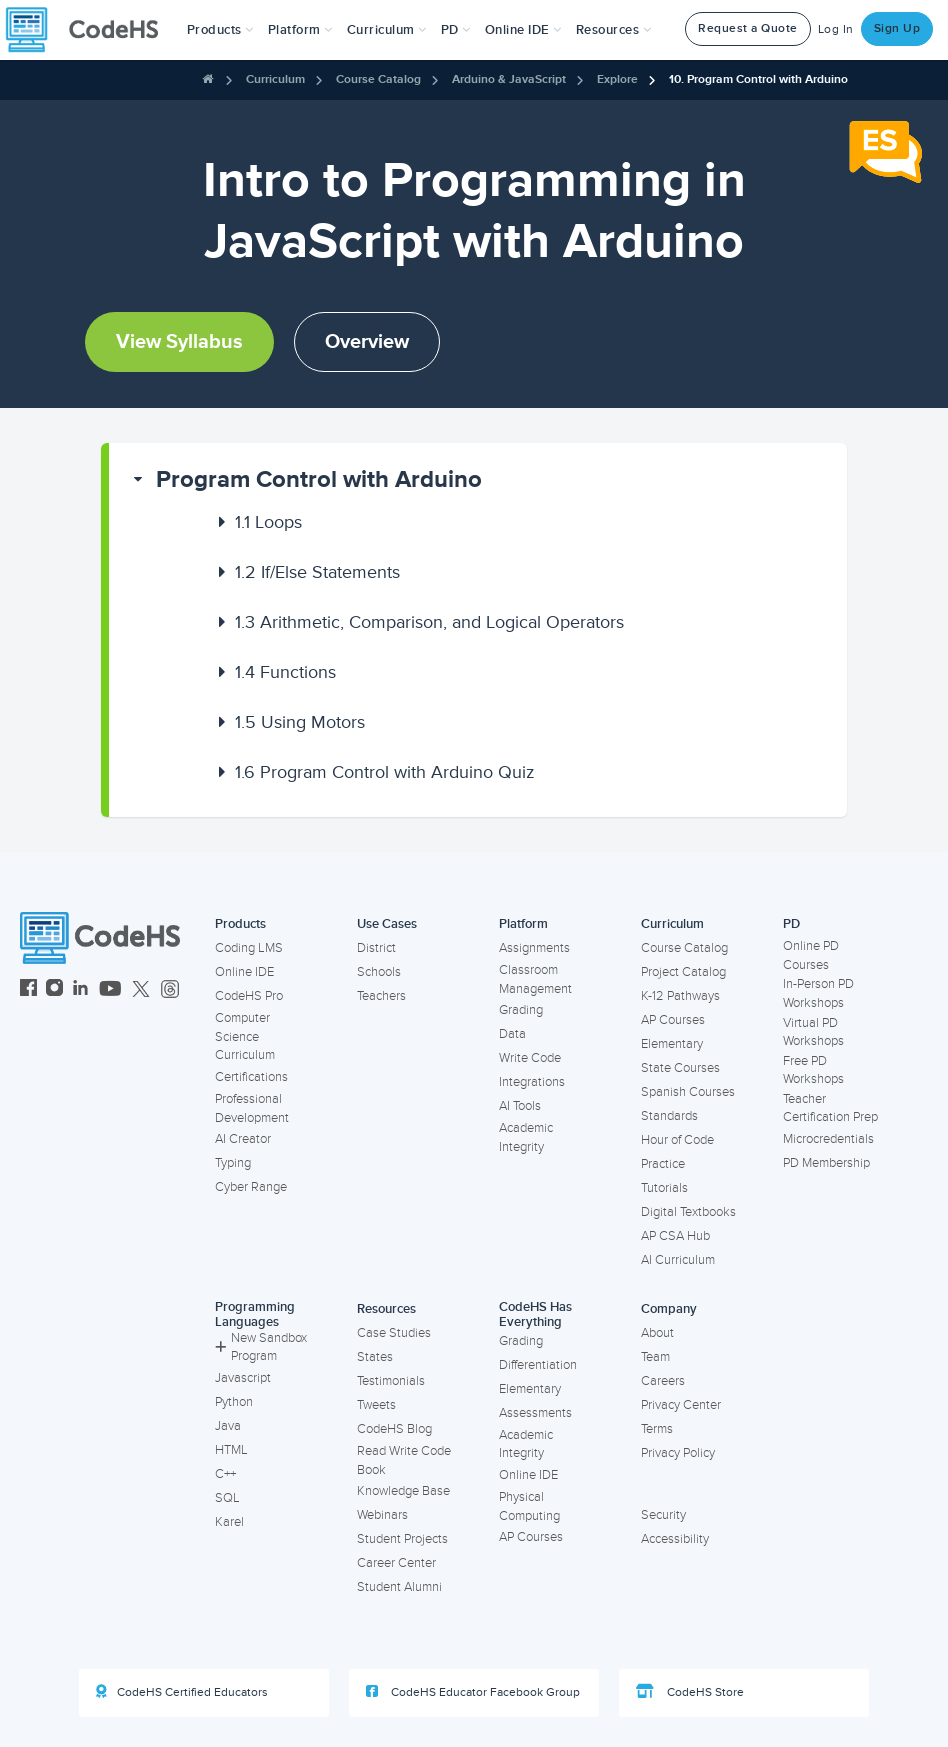  What do you see at coordinates (243, 1378) in the screenshot?
I see `Javascript` at bounding box center [243, 1378].